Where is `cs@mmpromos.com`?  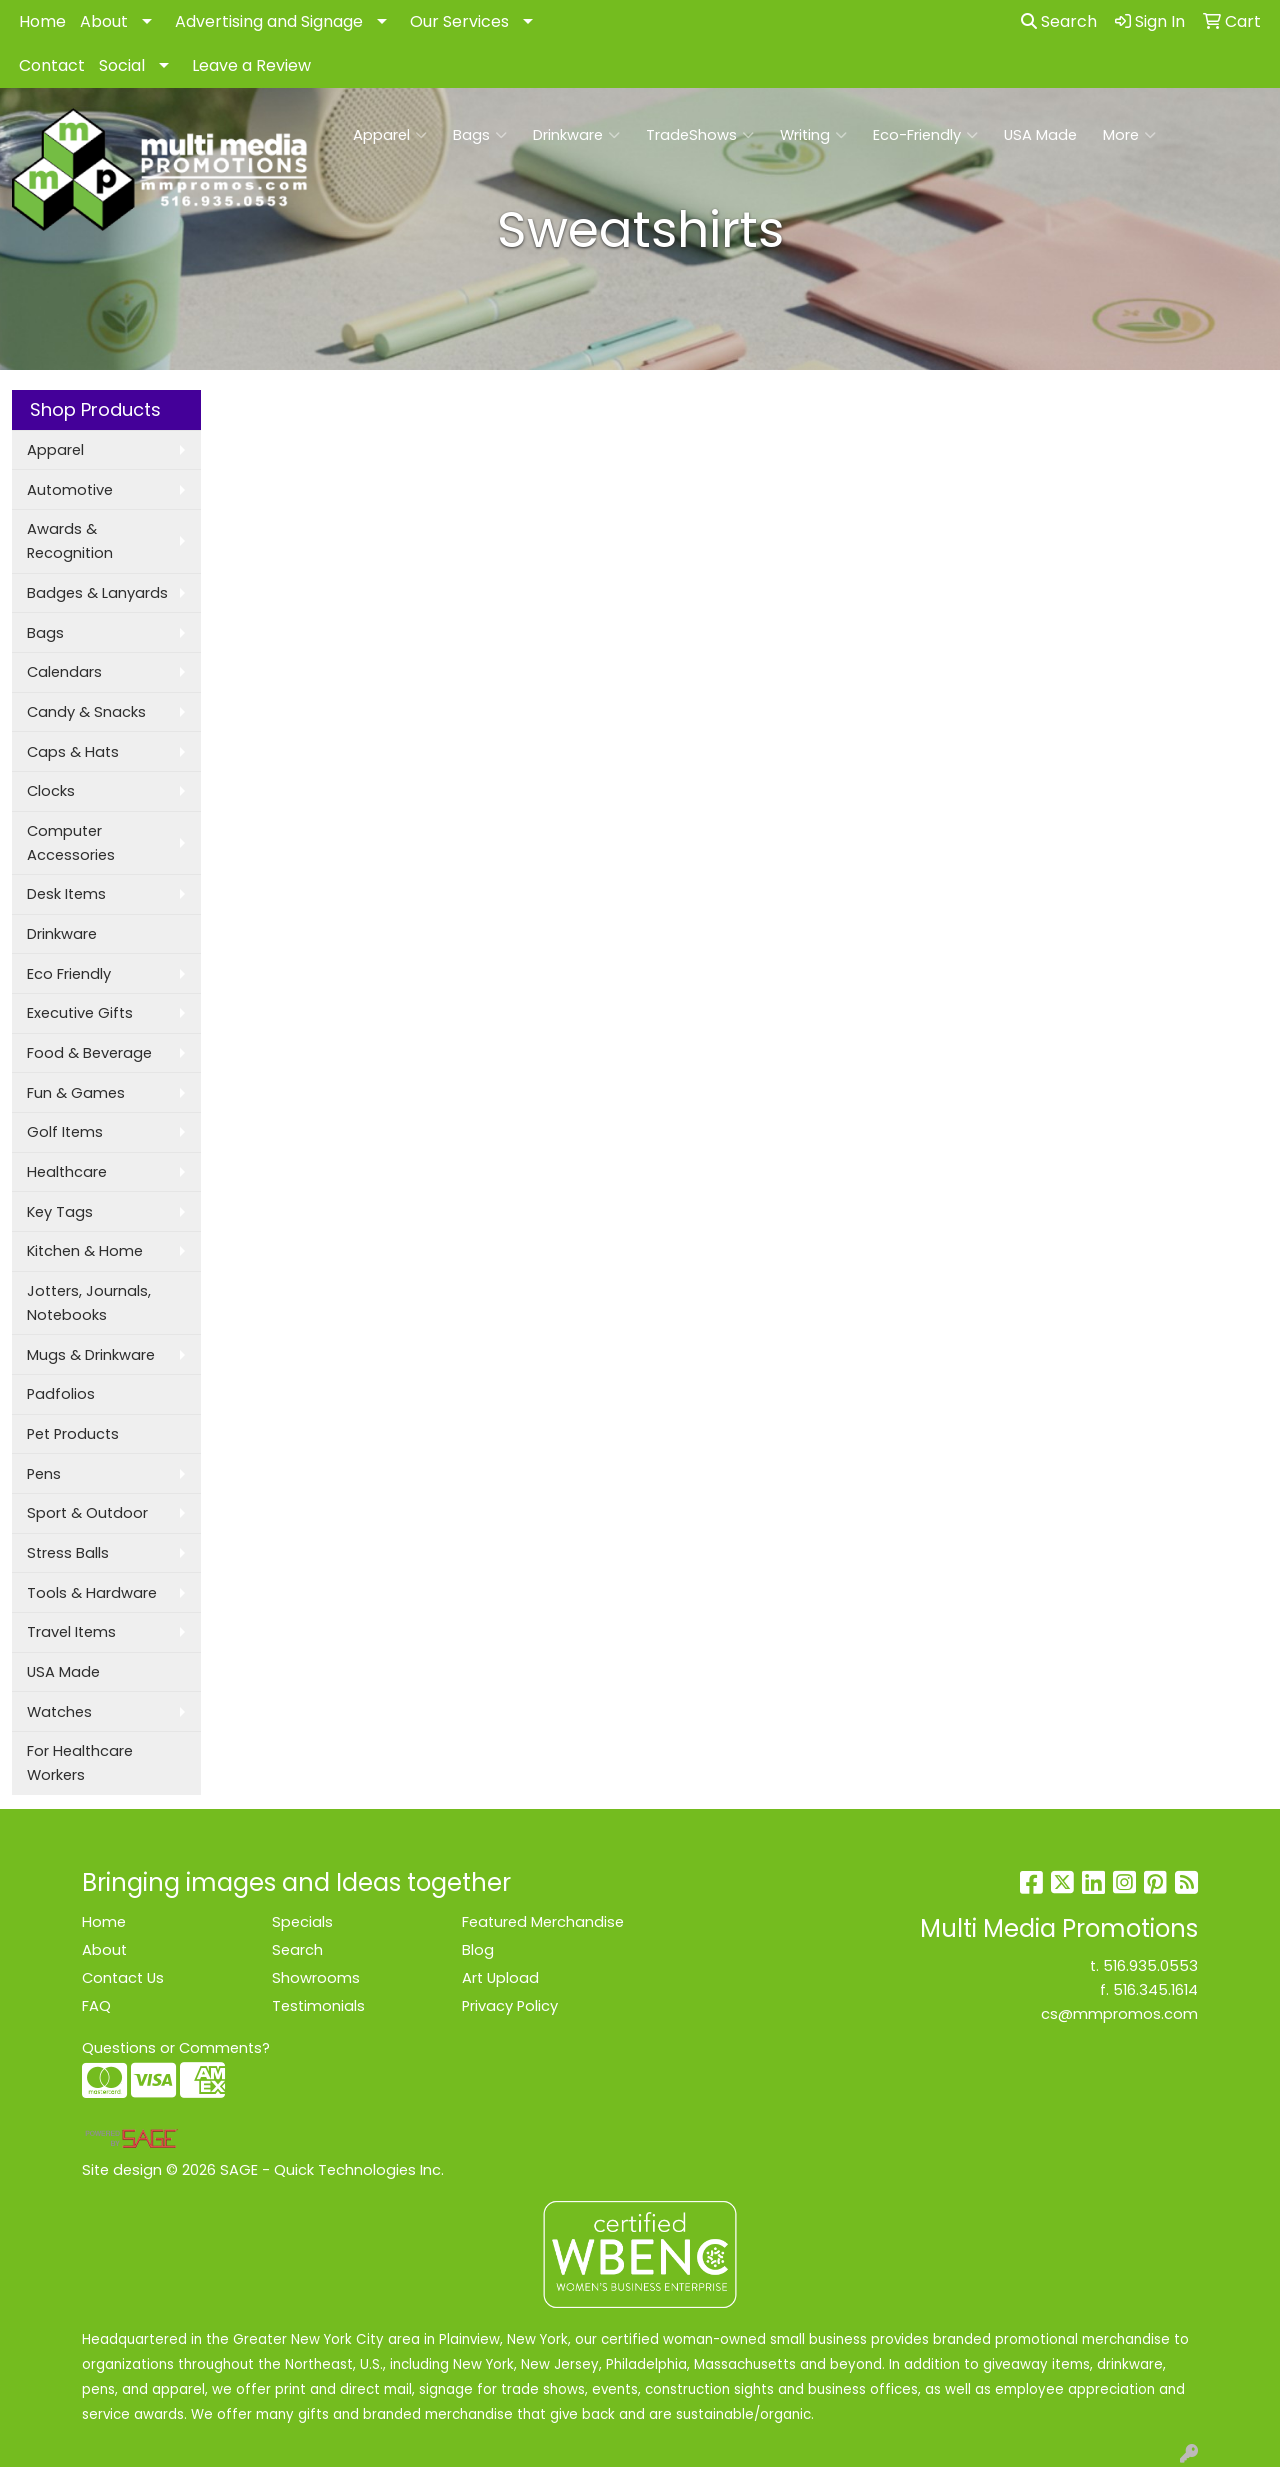
cs@mmpromos.com is located at coordinates (1119, 2014).